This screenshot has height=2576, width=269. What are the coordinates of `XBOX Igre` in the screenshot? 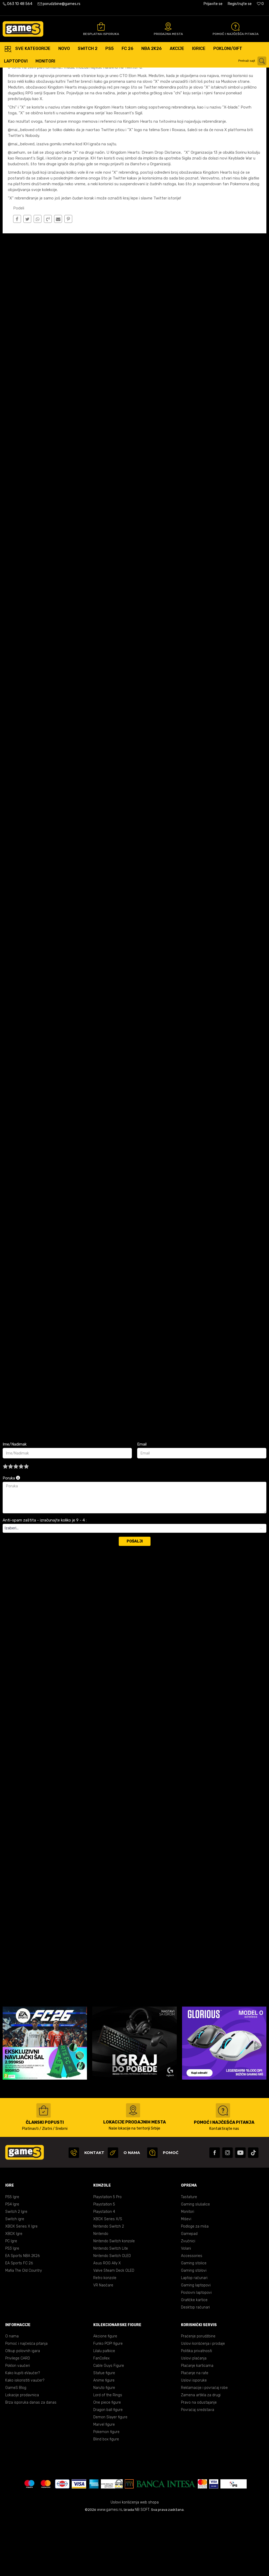 It's located at (13, 2292).